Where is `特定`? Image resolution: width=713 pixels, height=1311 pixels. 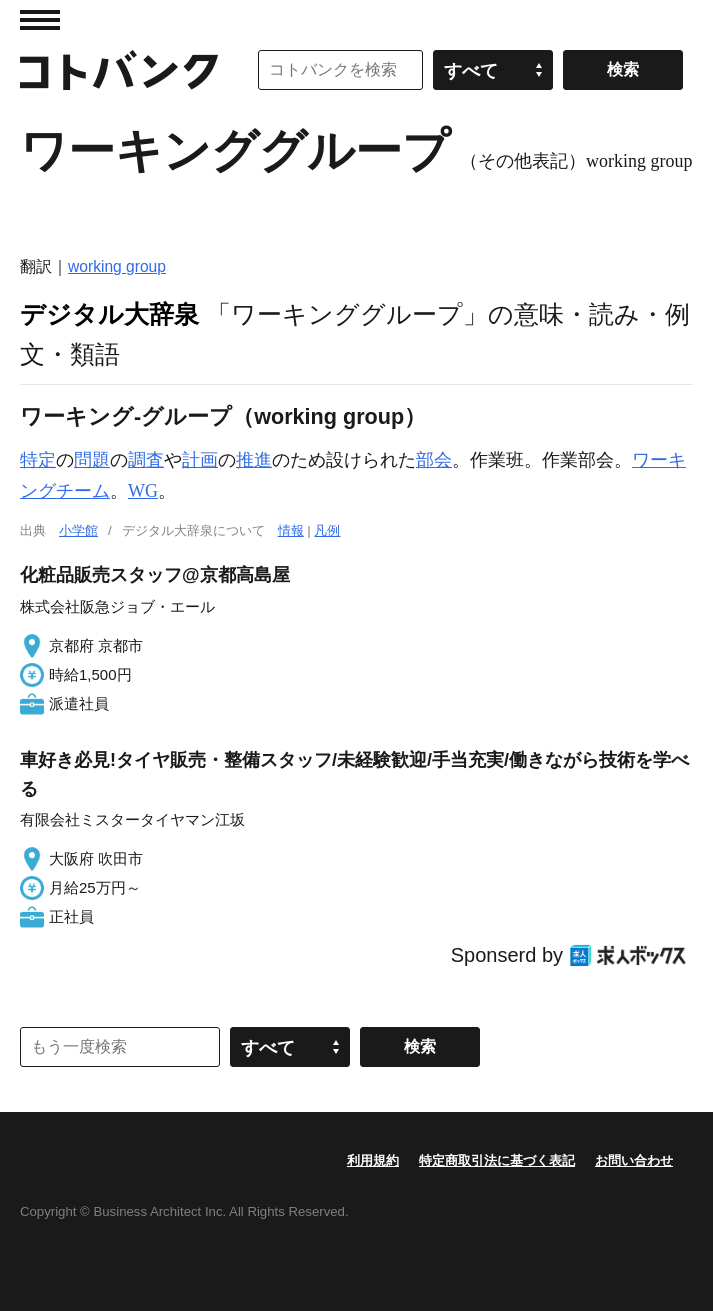 特定 is located at coordinates (38, 460).